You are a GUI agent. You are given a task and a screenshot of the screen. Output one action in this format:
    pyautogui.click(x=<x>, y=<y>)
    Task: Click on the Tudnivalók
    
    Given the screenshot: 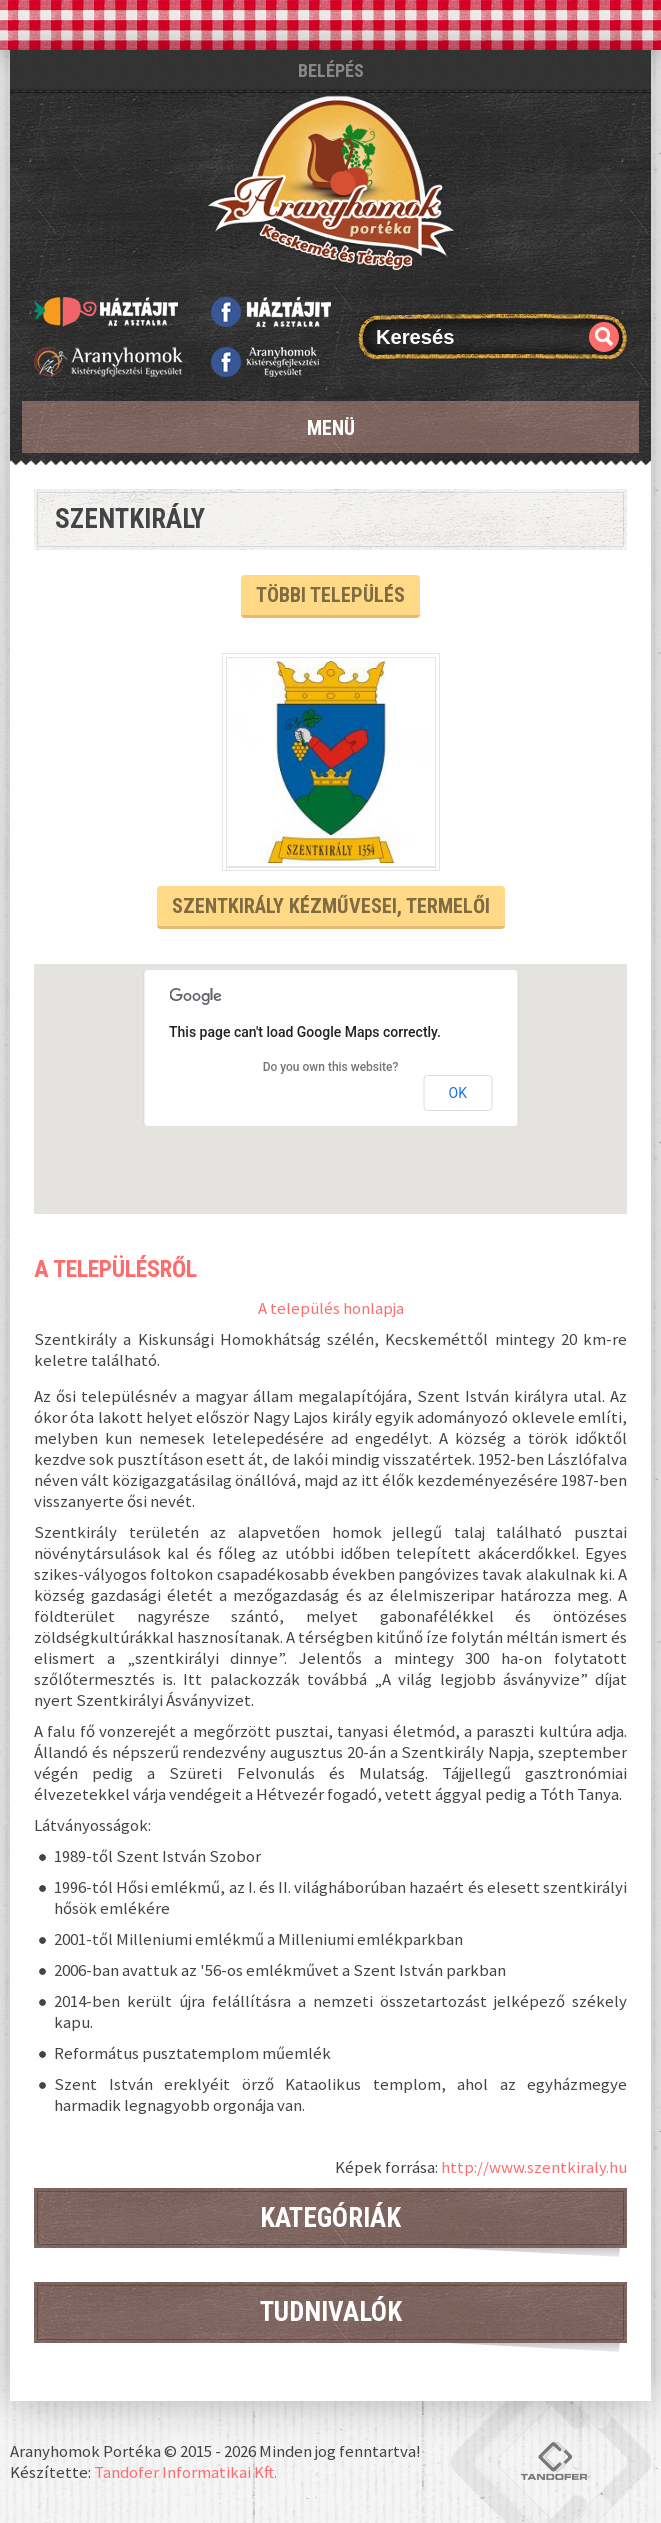 What is the action you would take?
    pyautogui.click(x=331, y=2312)
    